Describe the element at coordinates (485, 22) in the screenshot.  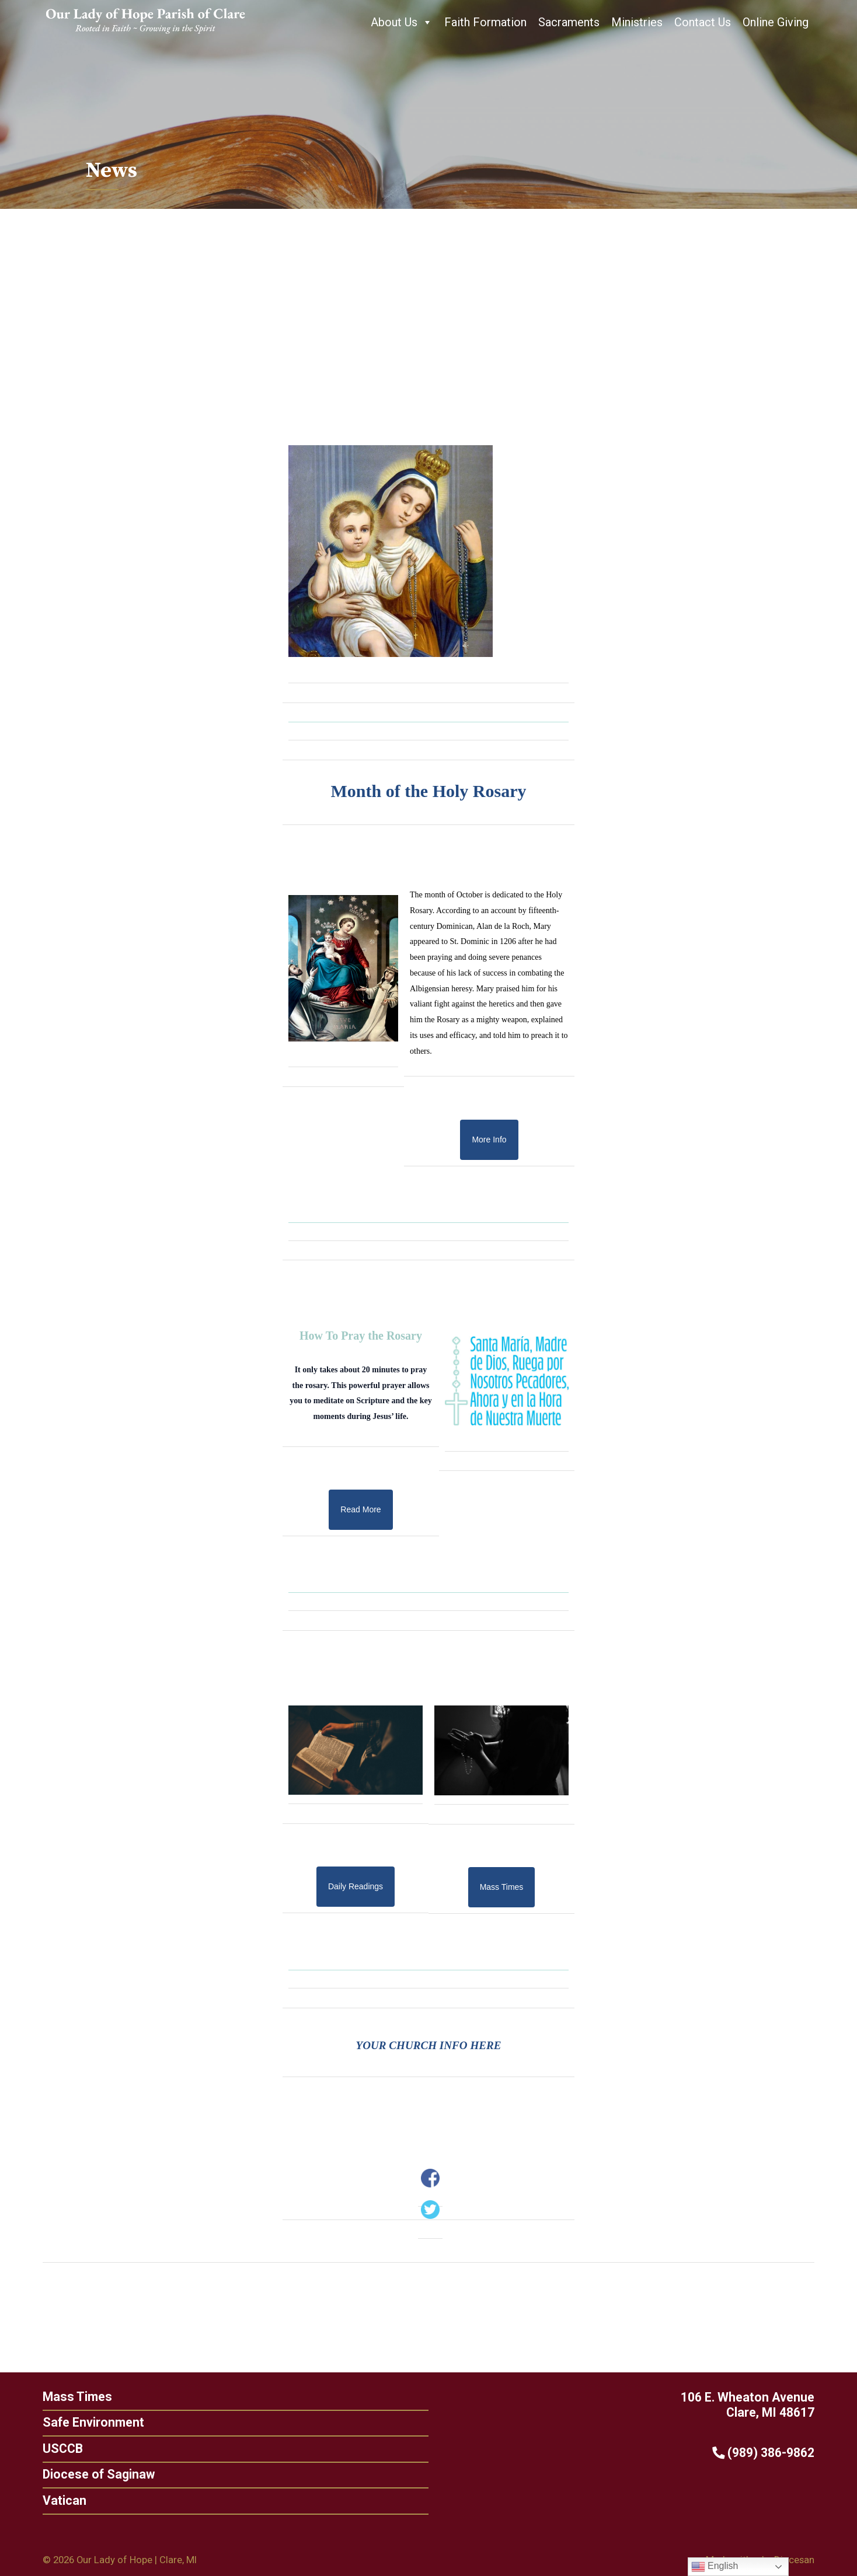
I see `Faith Formation` at that location.